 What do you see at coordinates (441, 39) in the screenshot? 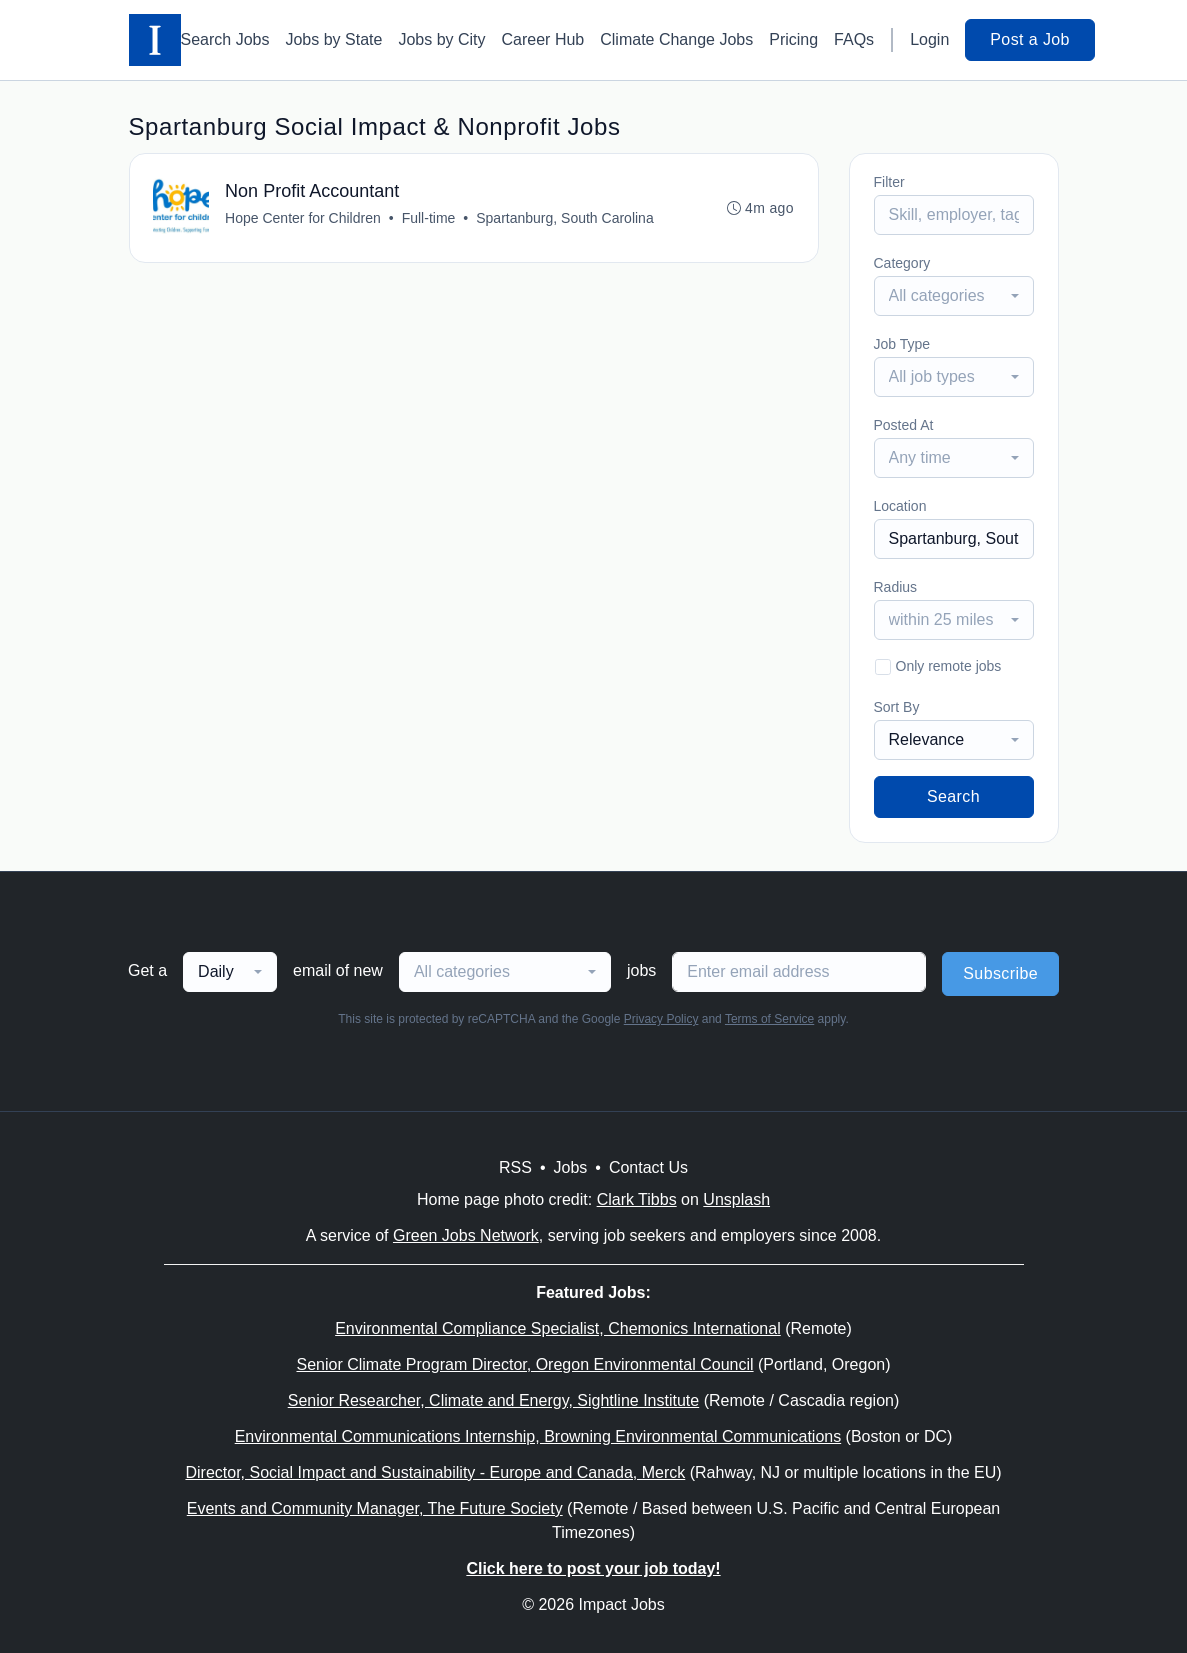
I see `Jobs by City` at bounding box center [441, 39].